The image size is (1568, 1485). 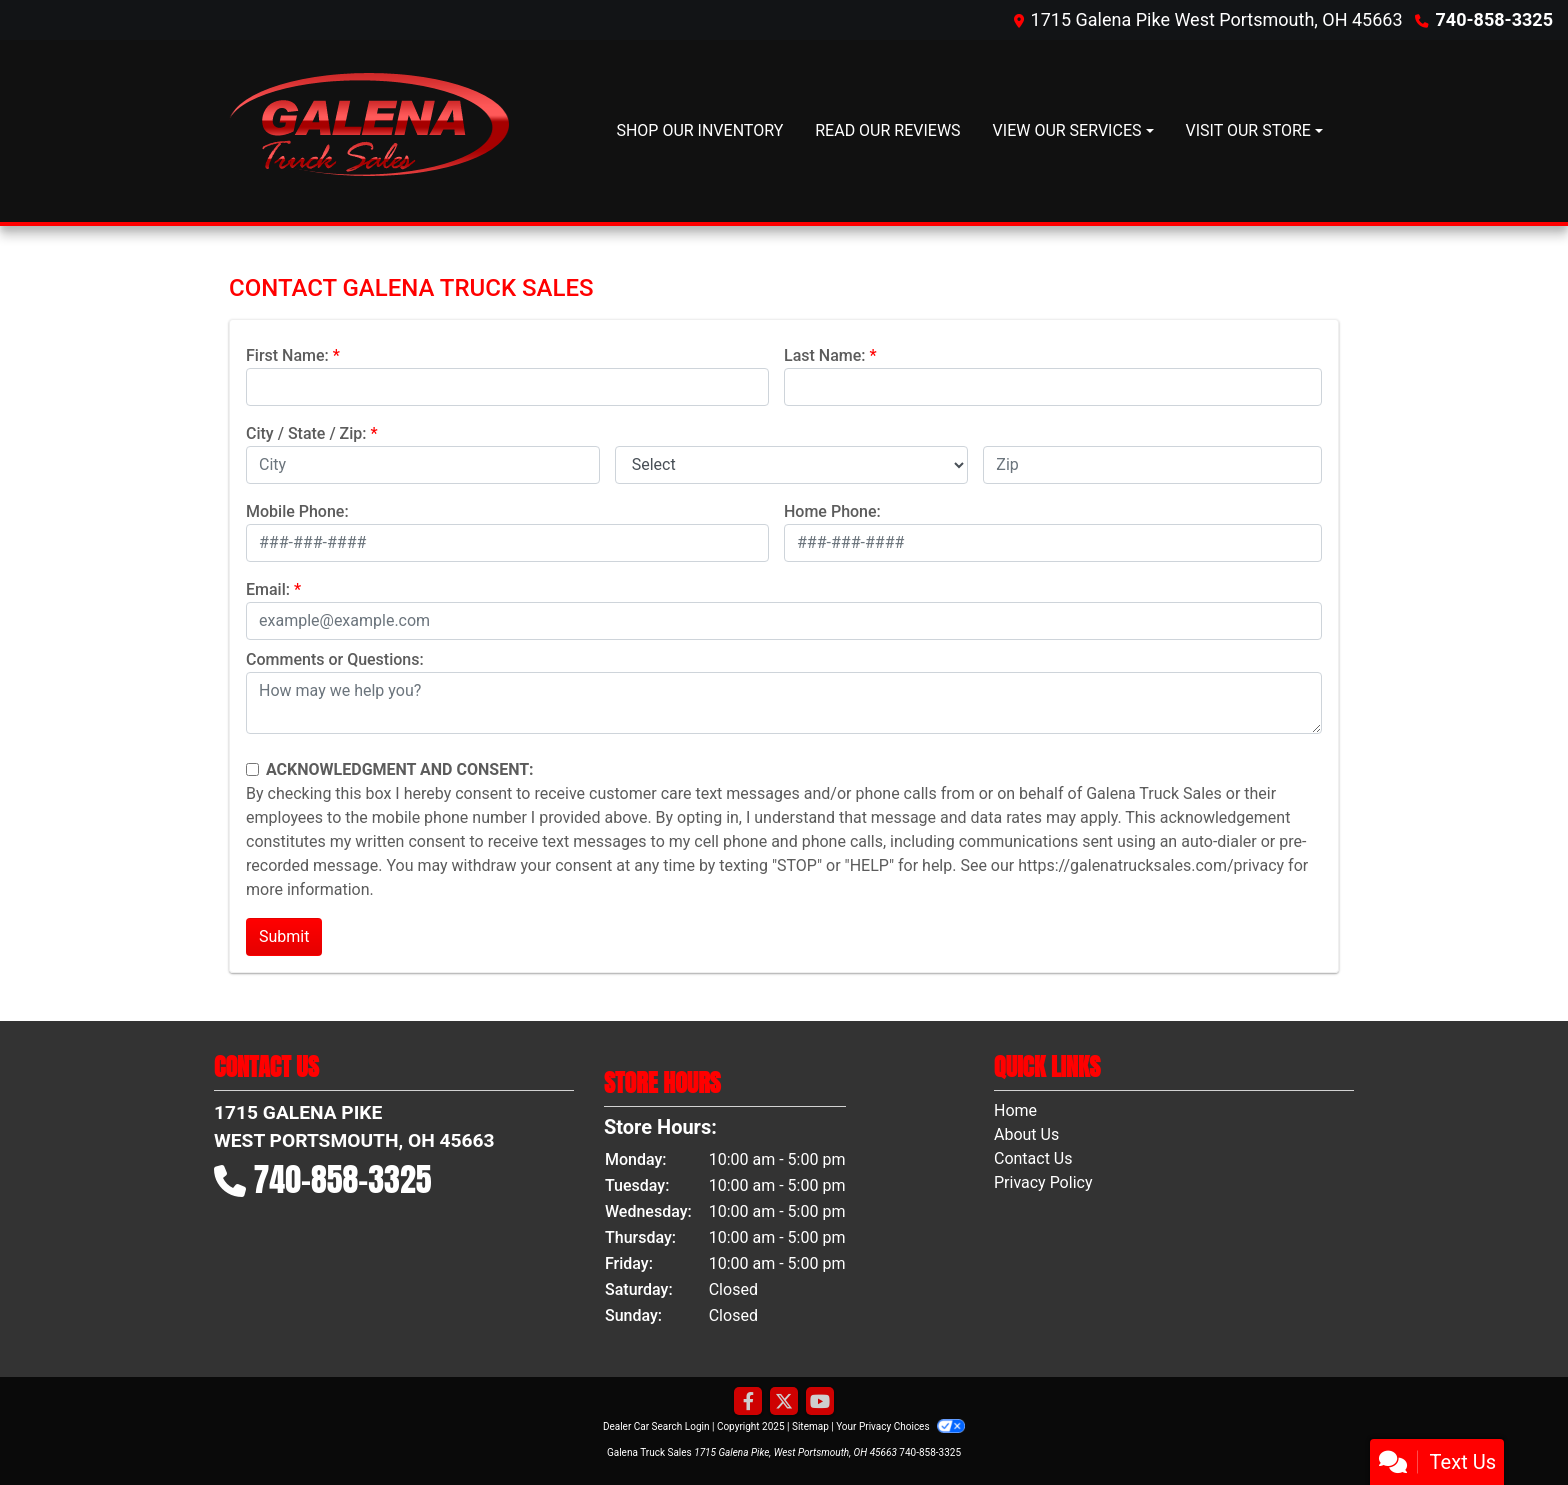 What do you see at coordinates (825, 355) in the screenshot?
I see `Last Name:` at bounding box center [825, 355].